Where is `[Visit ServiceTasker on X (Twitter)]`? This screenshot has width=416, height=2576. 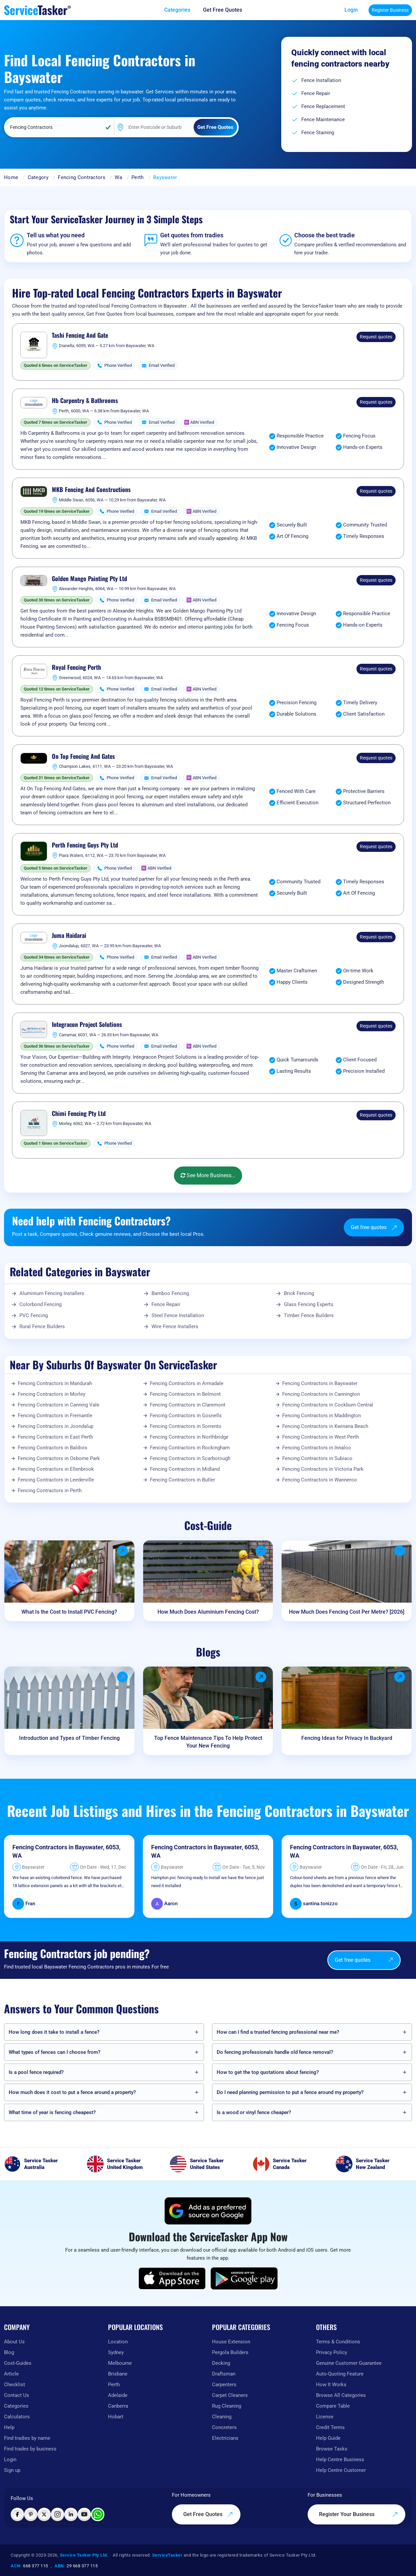
[Visit ServiceTasker on X (Twitter)] is located at coordinates (44, 2514).